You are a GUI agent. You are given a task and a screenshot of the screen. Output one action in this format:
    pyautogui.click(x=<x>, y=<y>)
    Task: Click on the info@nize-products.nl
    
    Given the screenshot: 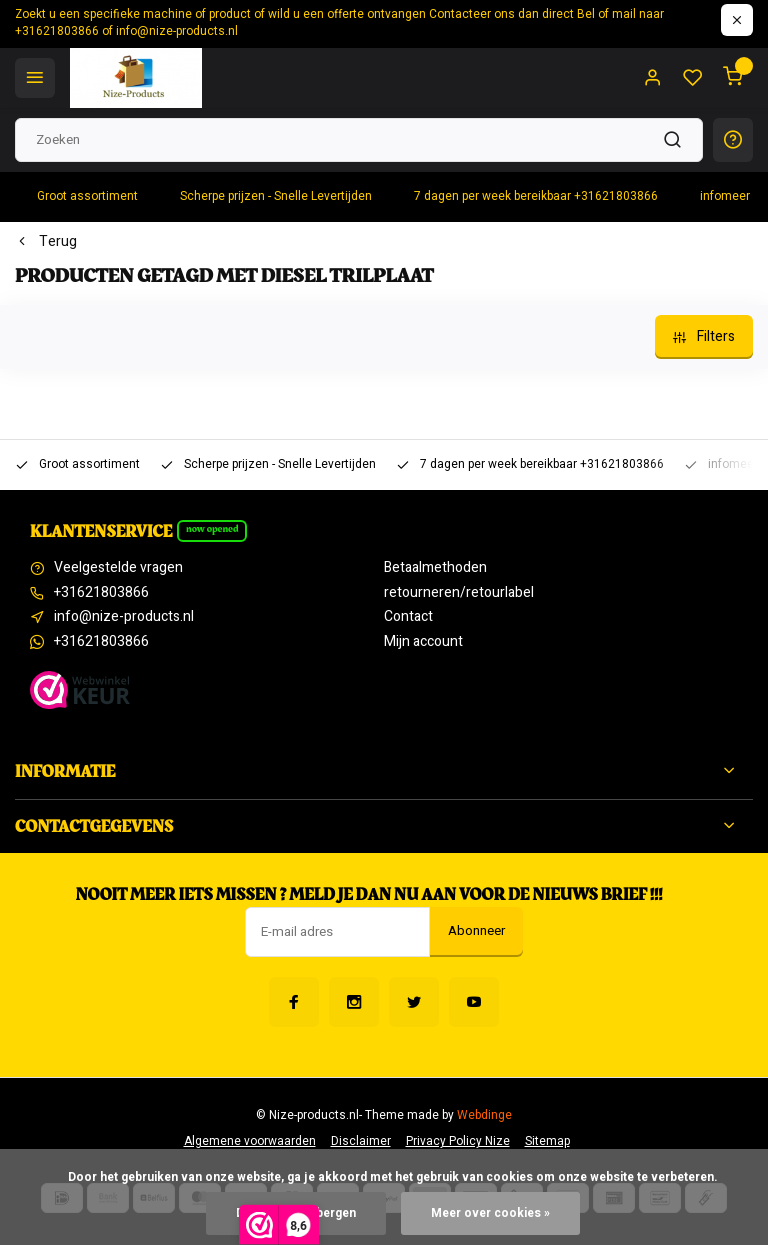 What is the action you would take?
    pyautogui.click(x=124, y=617)
    